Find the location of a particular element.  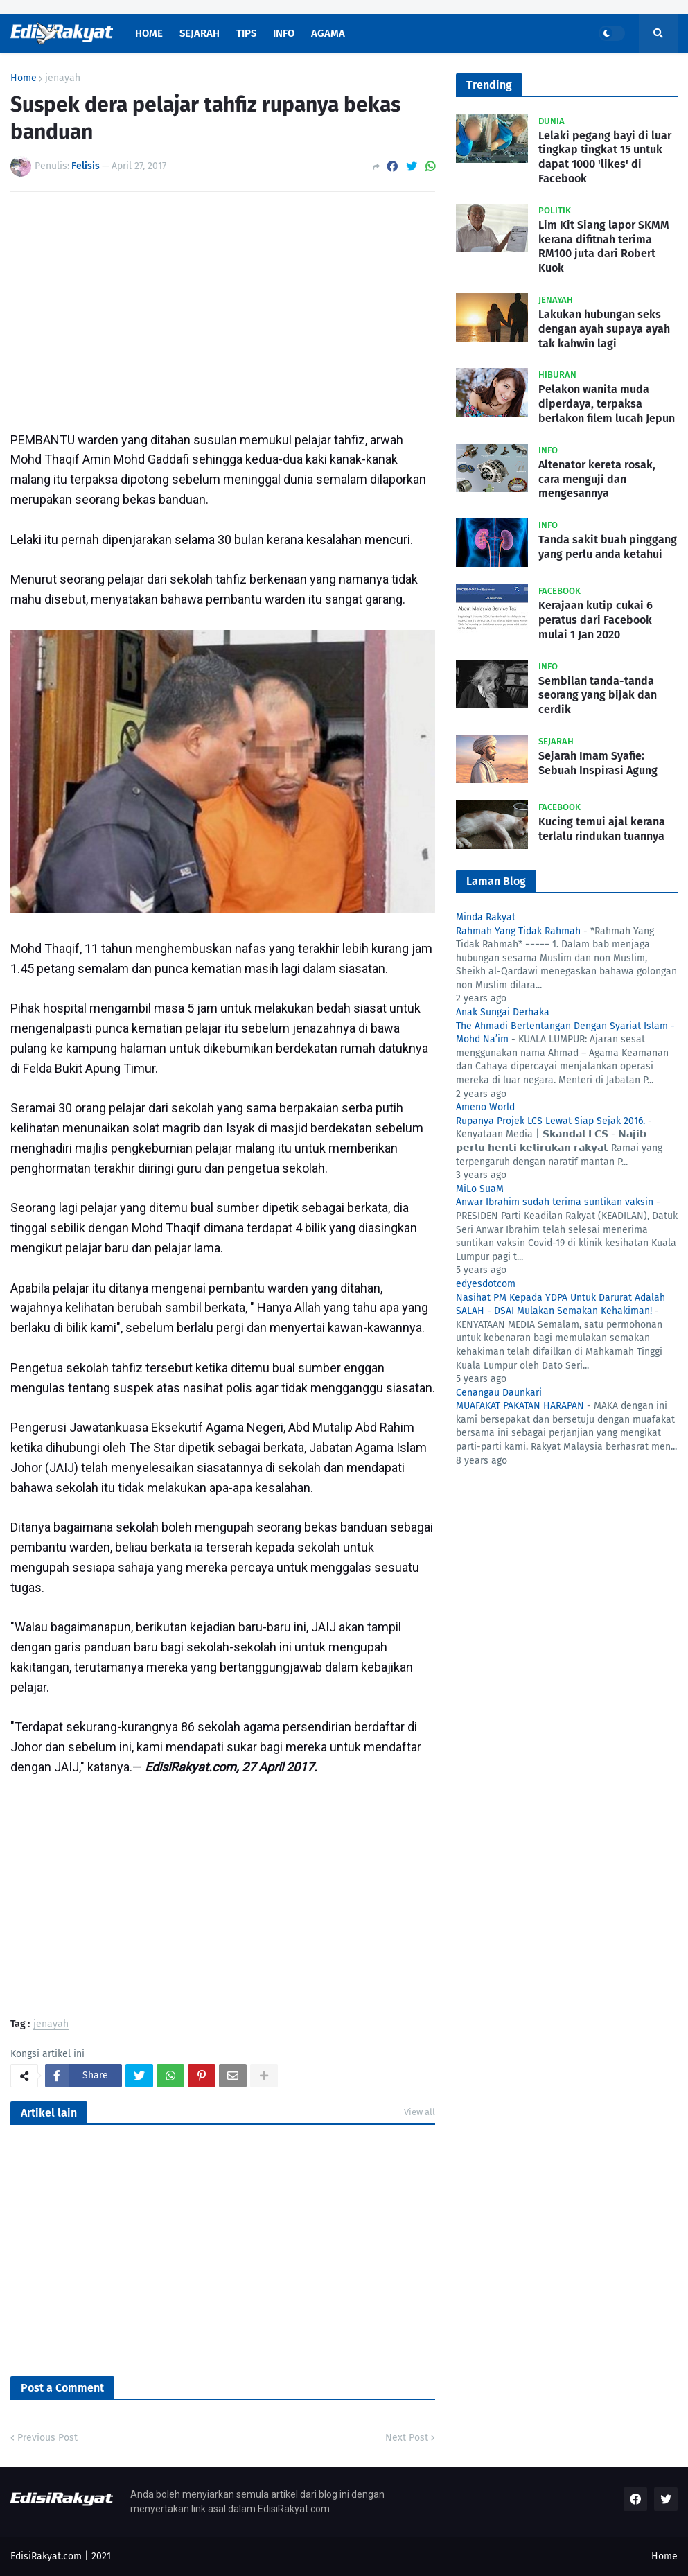

Info [menuitem] is located at coordinates (283, 33).